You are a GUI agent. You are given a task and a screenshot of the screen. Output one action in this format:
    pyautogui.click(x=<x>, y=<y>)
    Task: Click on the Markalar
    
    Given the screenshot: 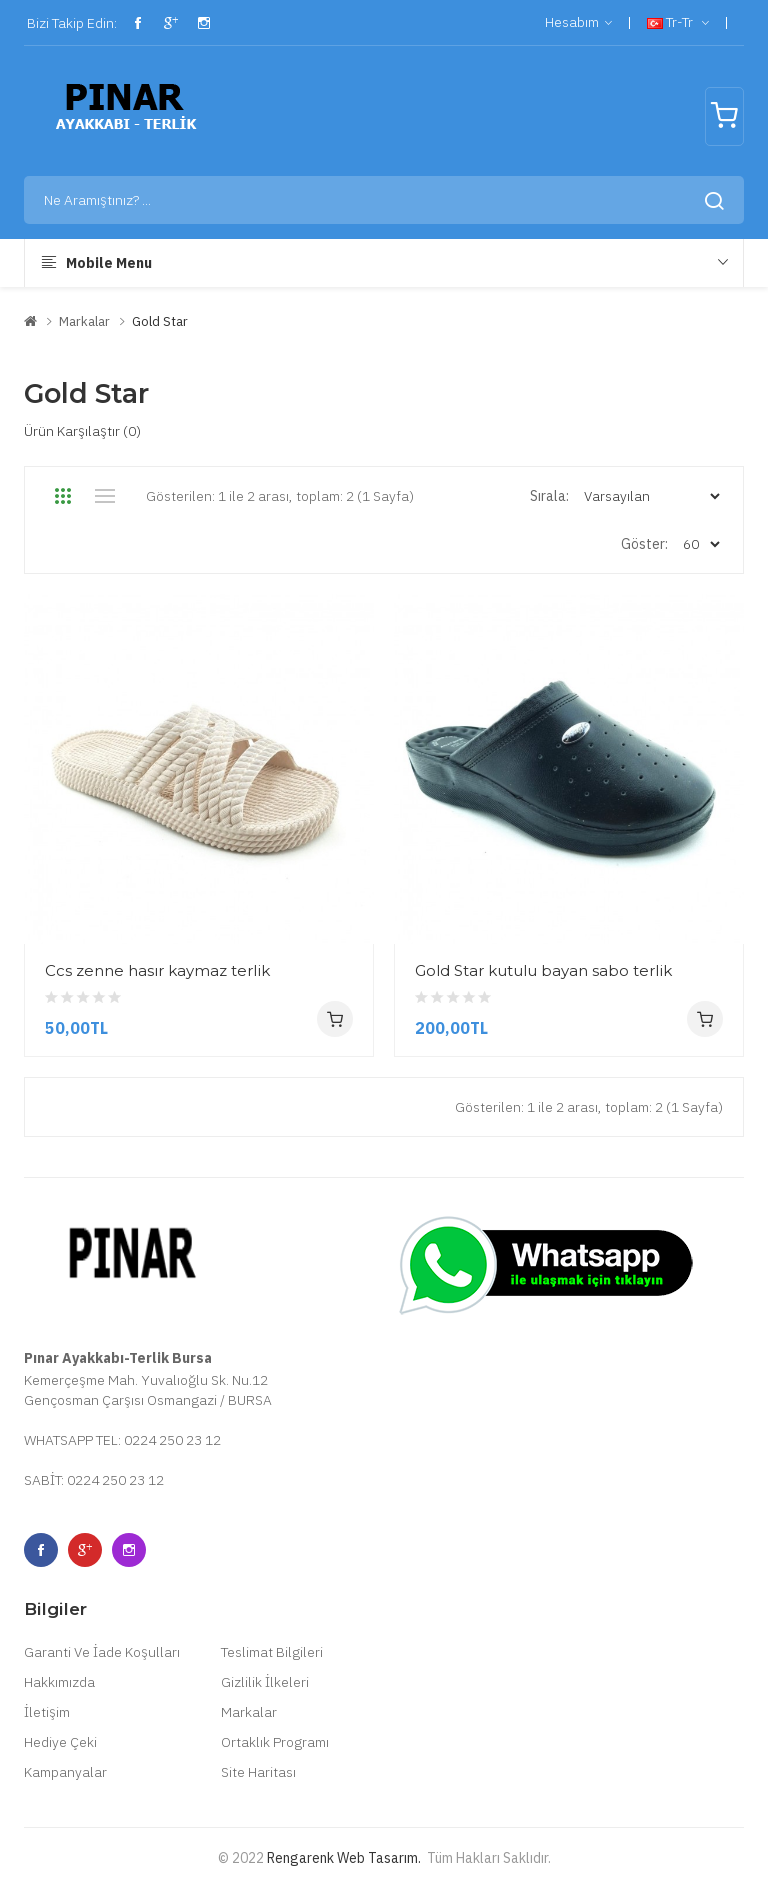 What is the action you would take?
    pyautogui.click(x=84, y=321)
    